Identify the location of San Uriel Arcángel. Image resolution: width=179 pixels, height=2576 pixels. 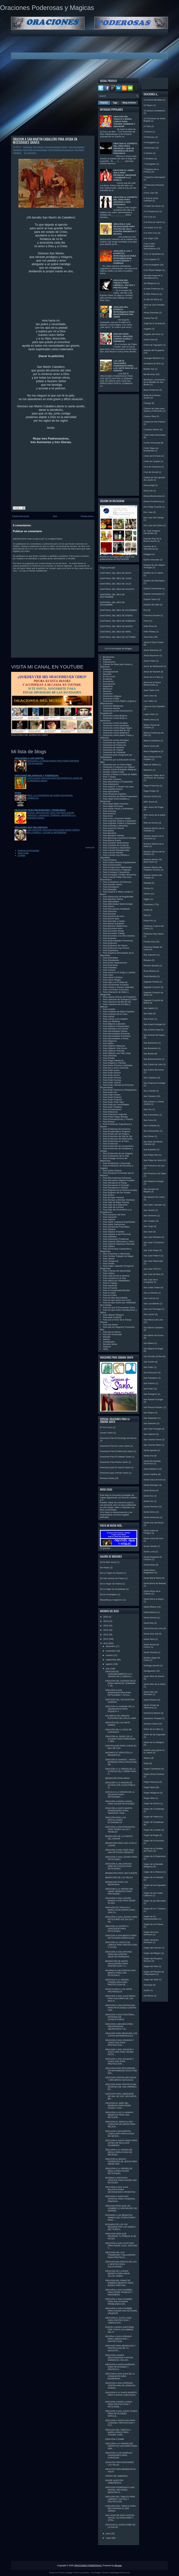
(152, 1429).